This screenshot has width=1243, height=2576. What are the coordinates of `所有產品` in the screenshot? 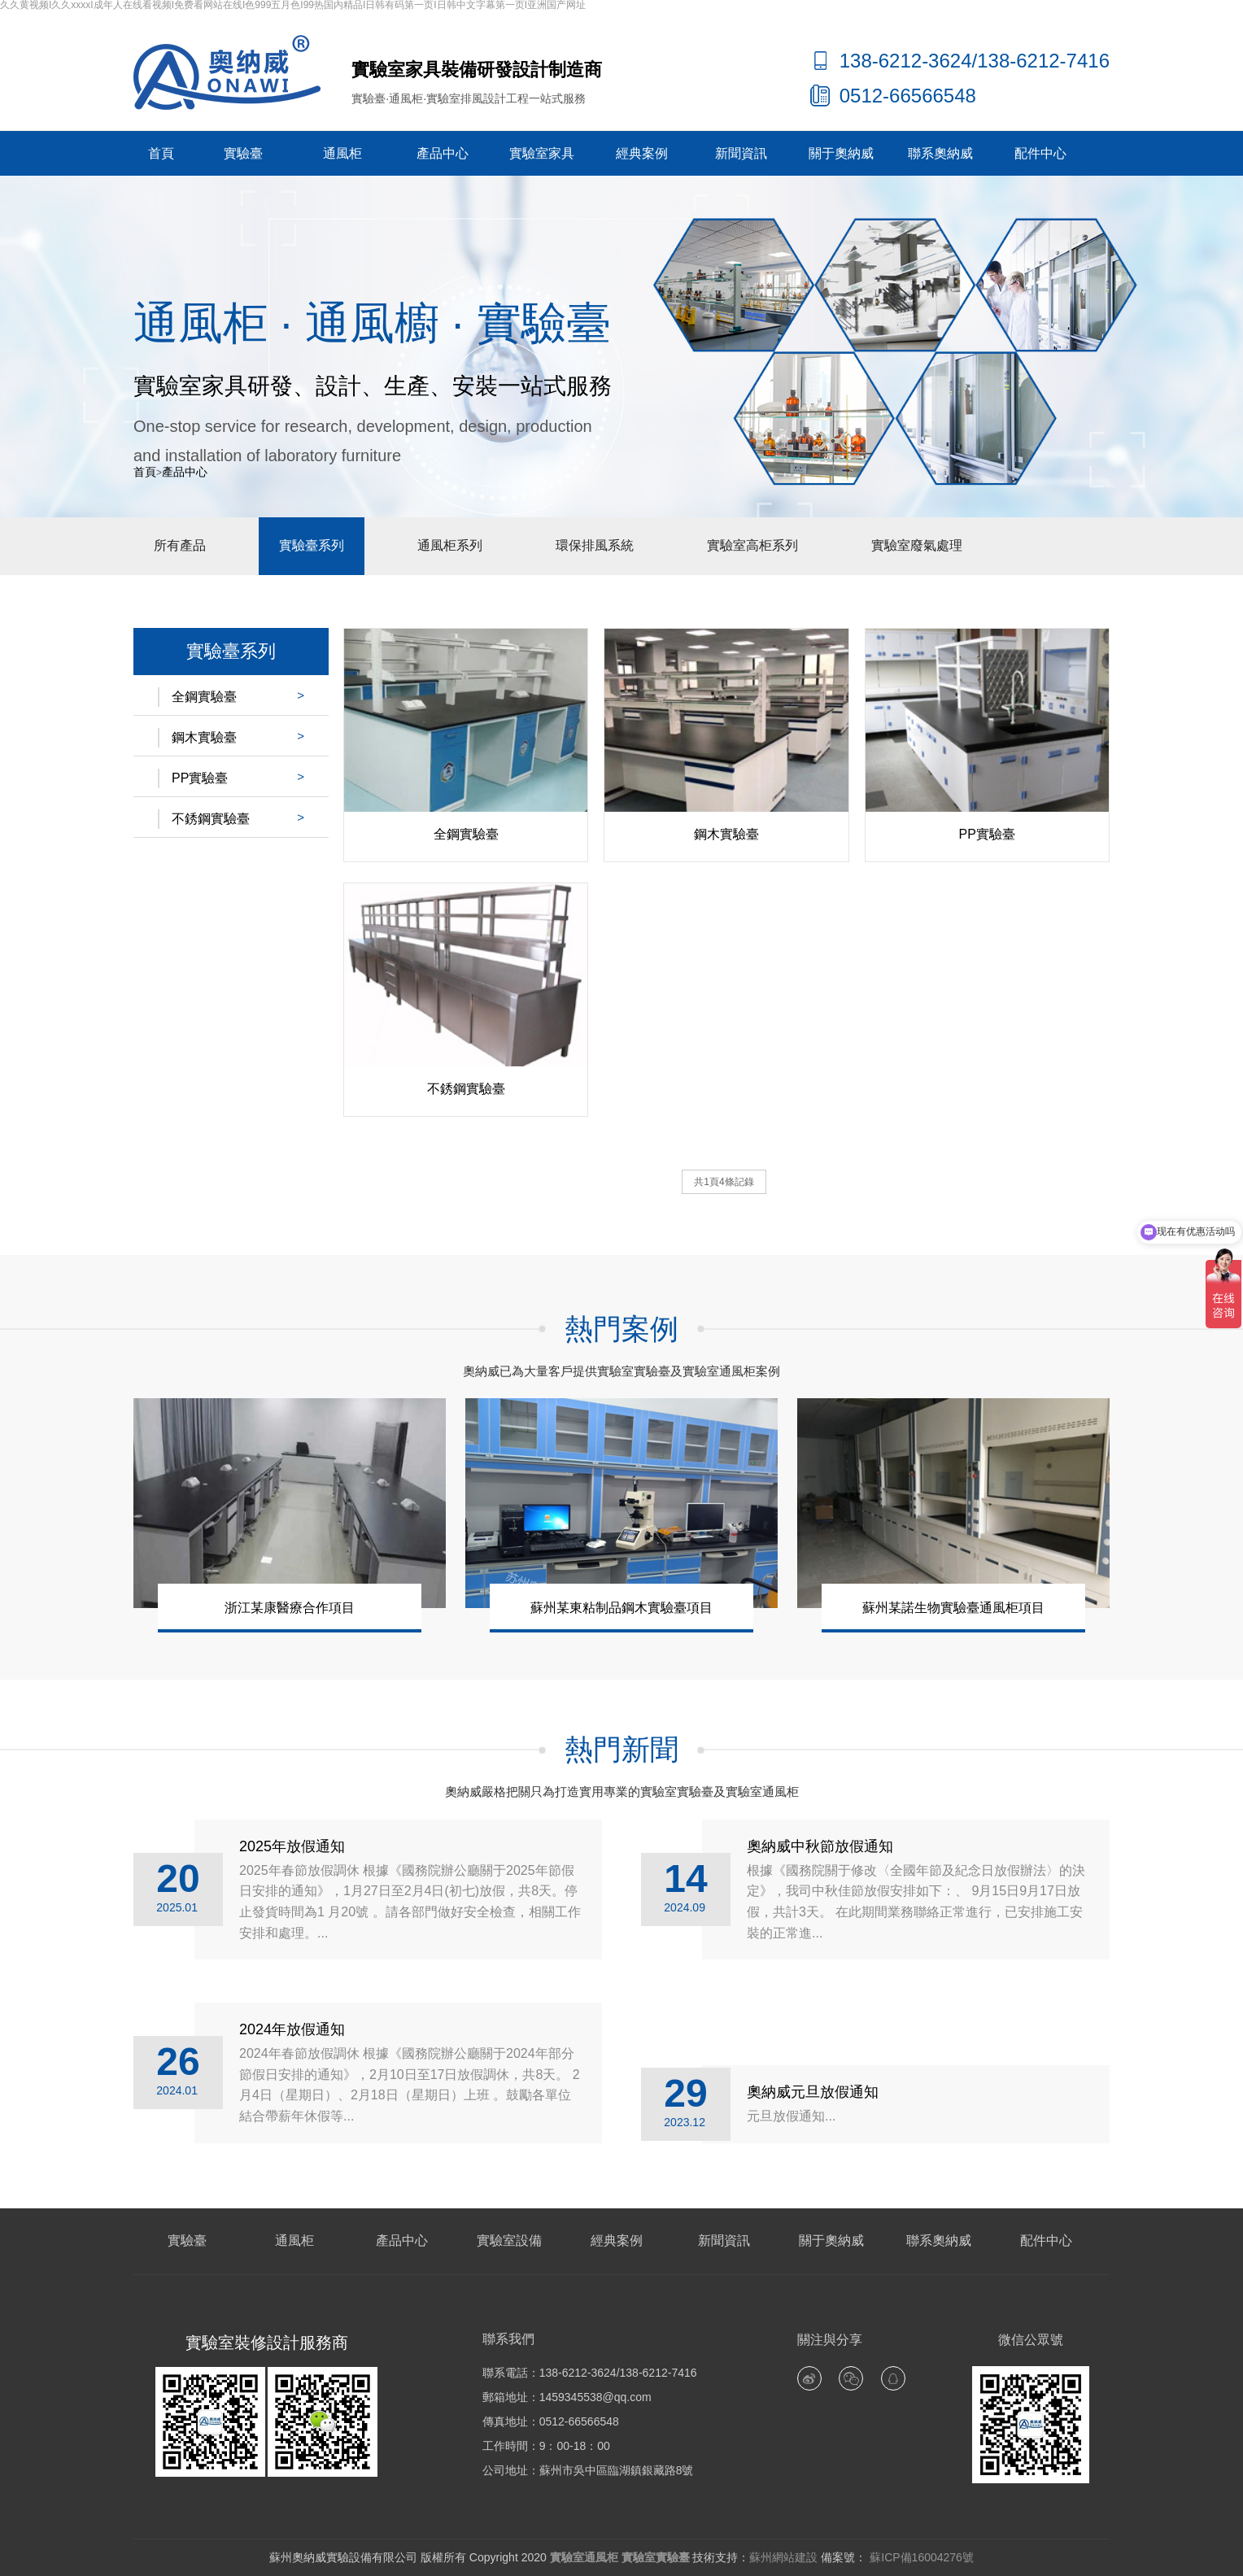 It's located at (180, 545).